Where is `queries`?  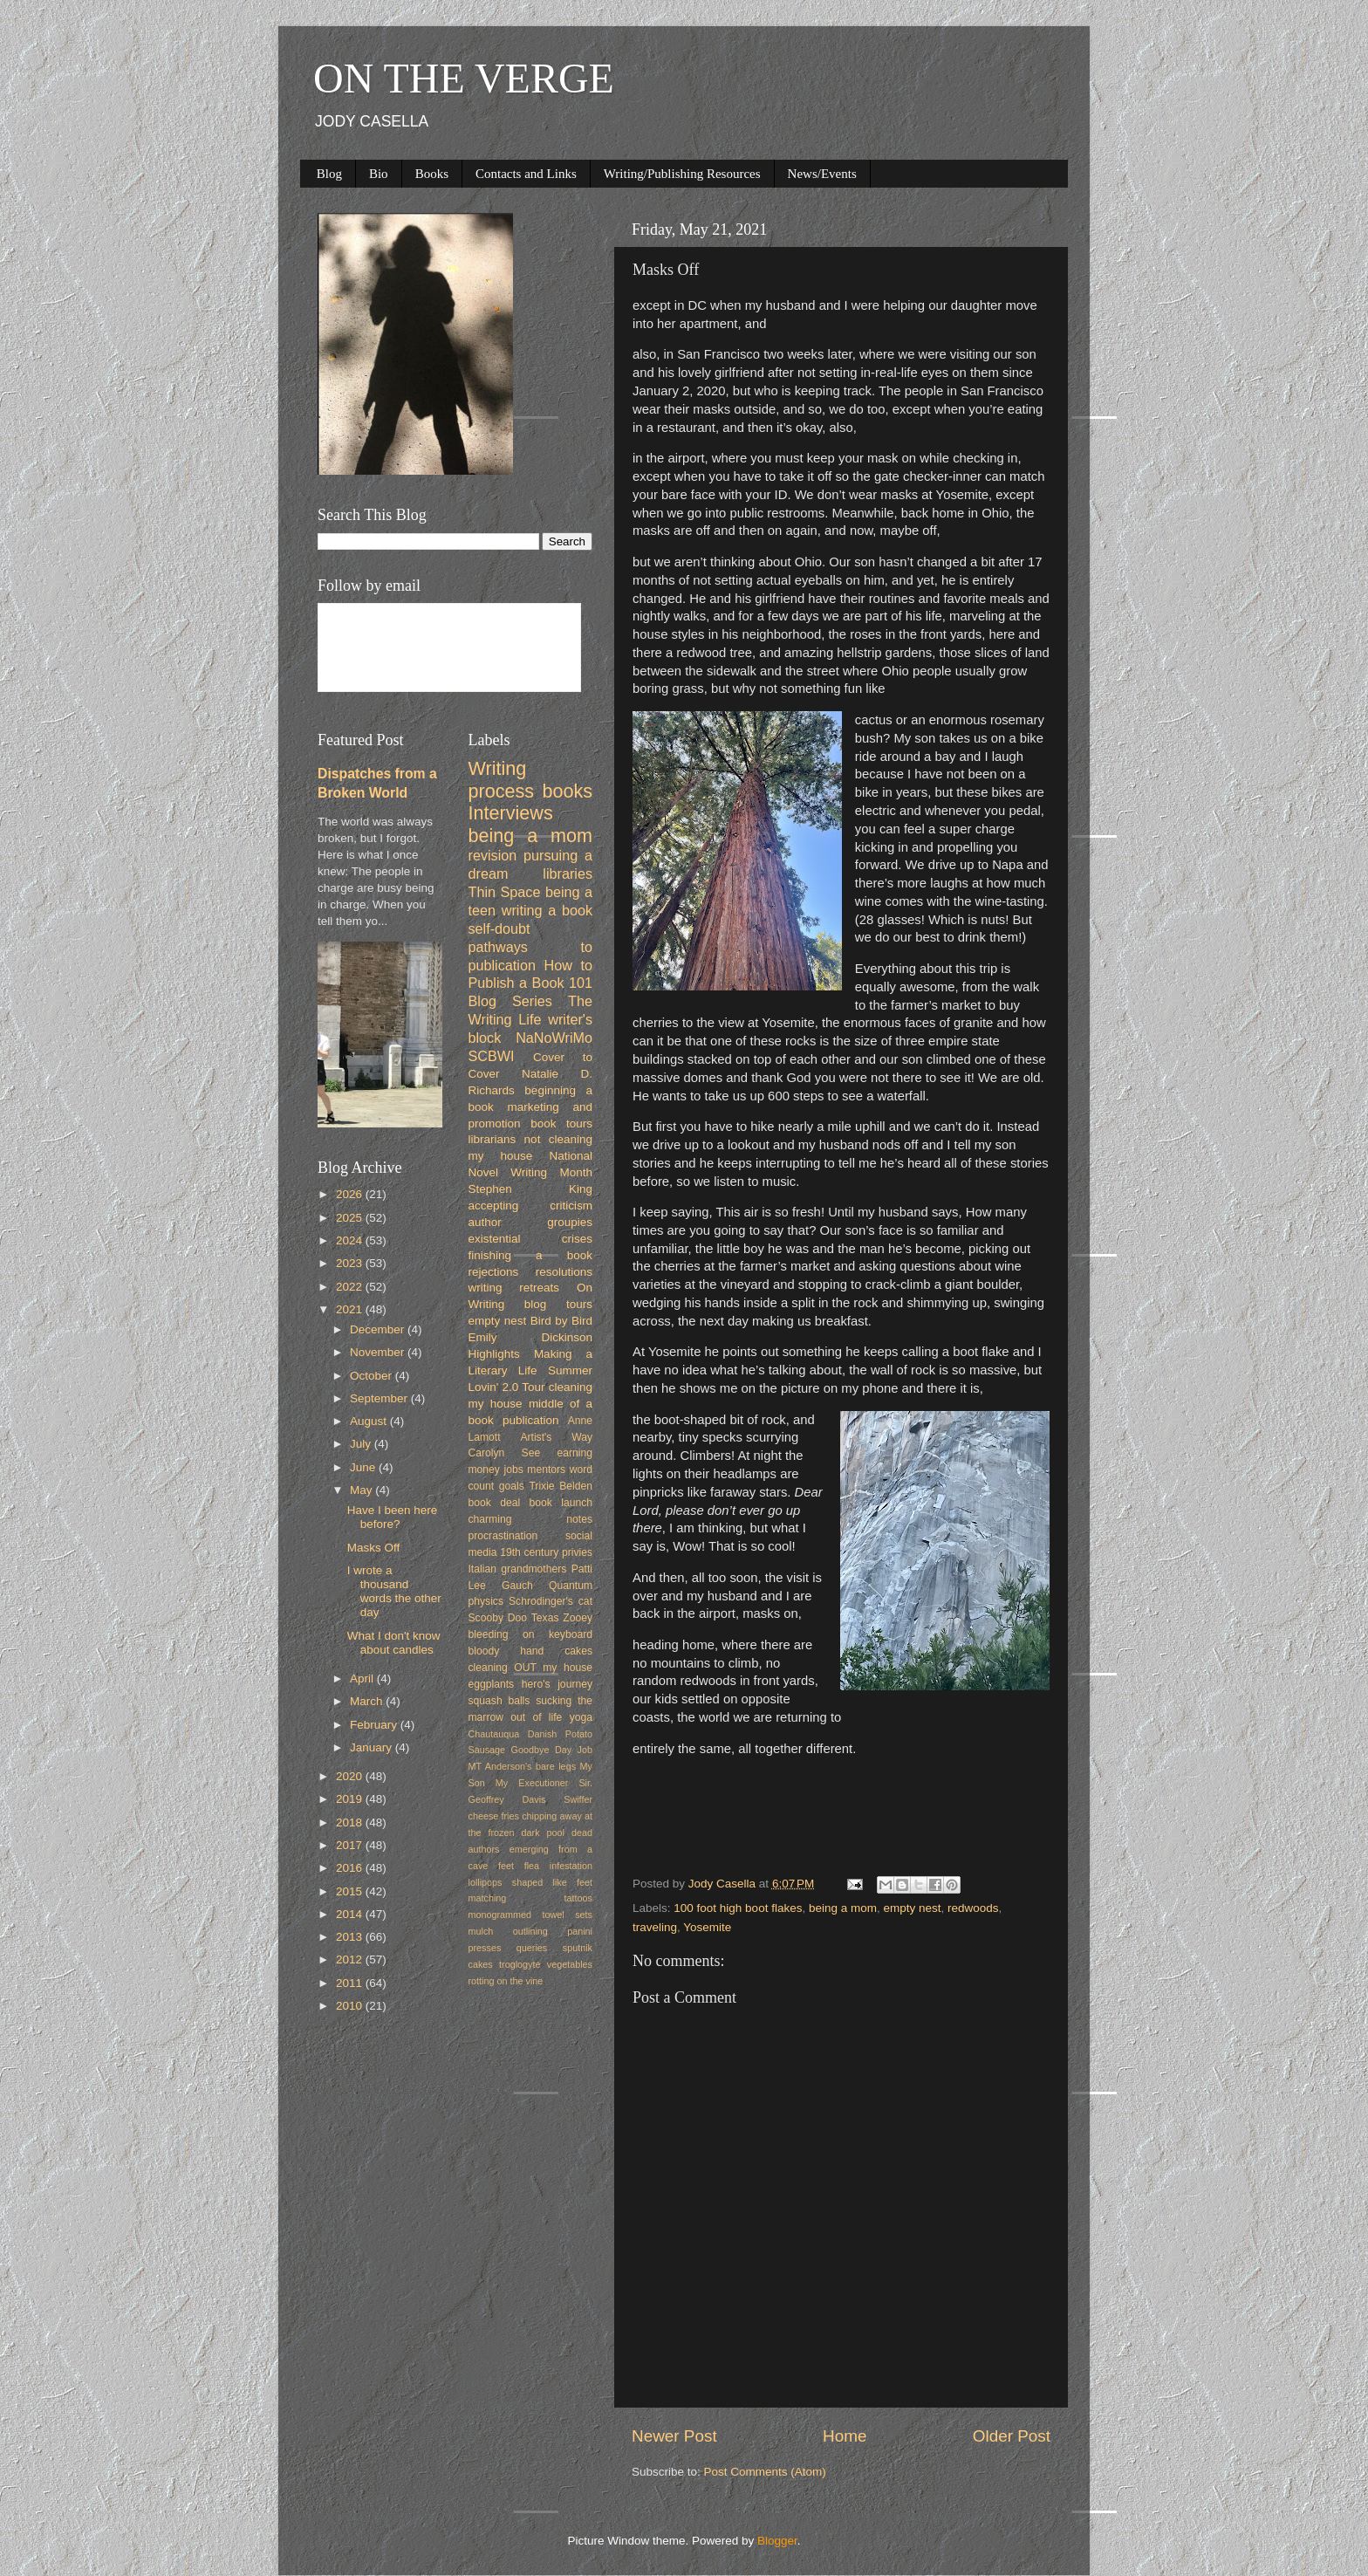
queries is located at coordinates (531, 1947).